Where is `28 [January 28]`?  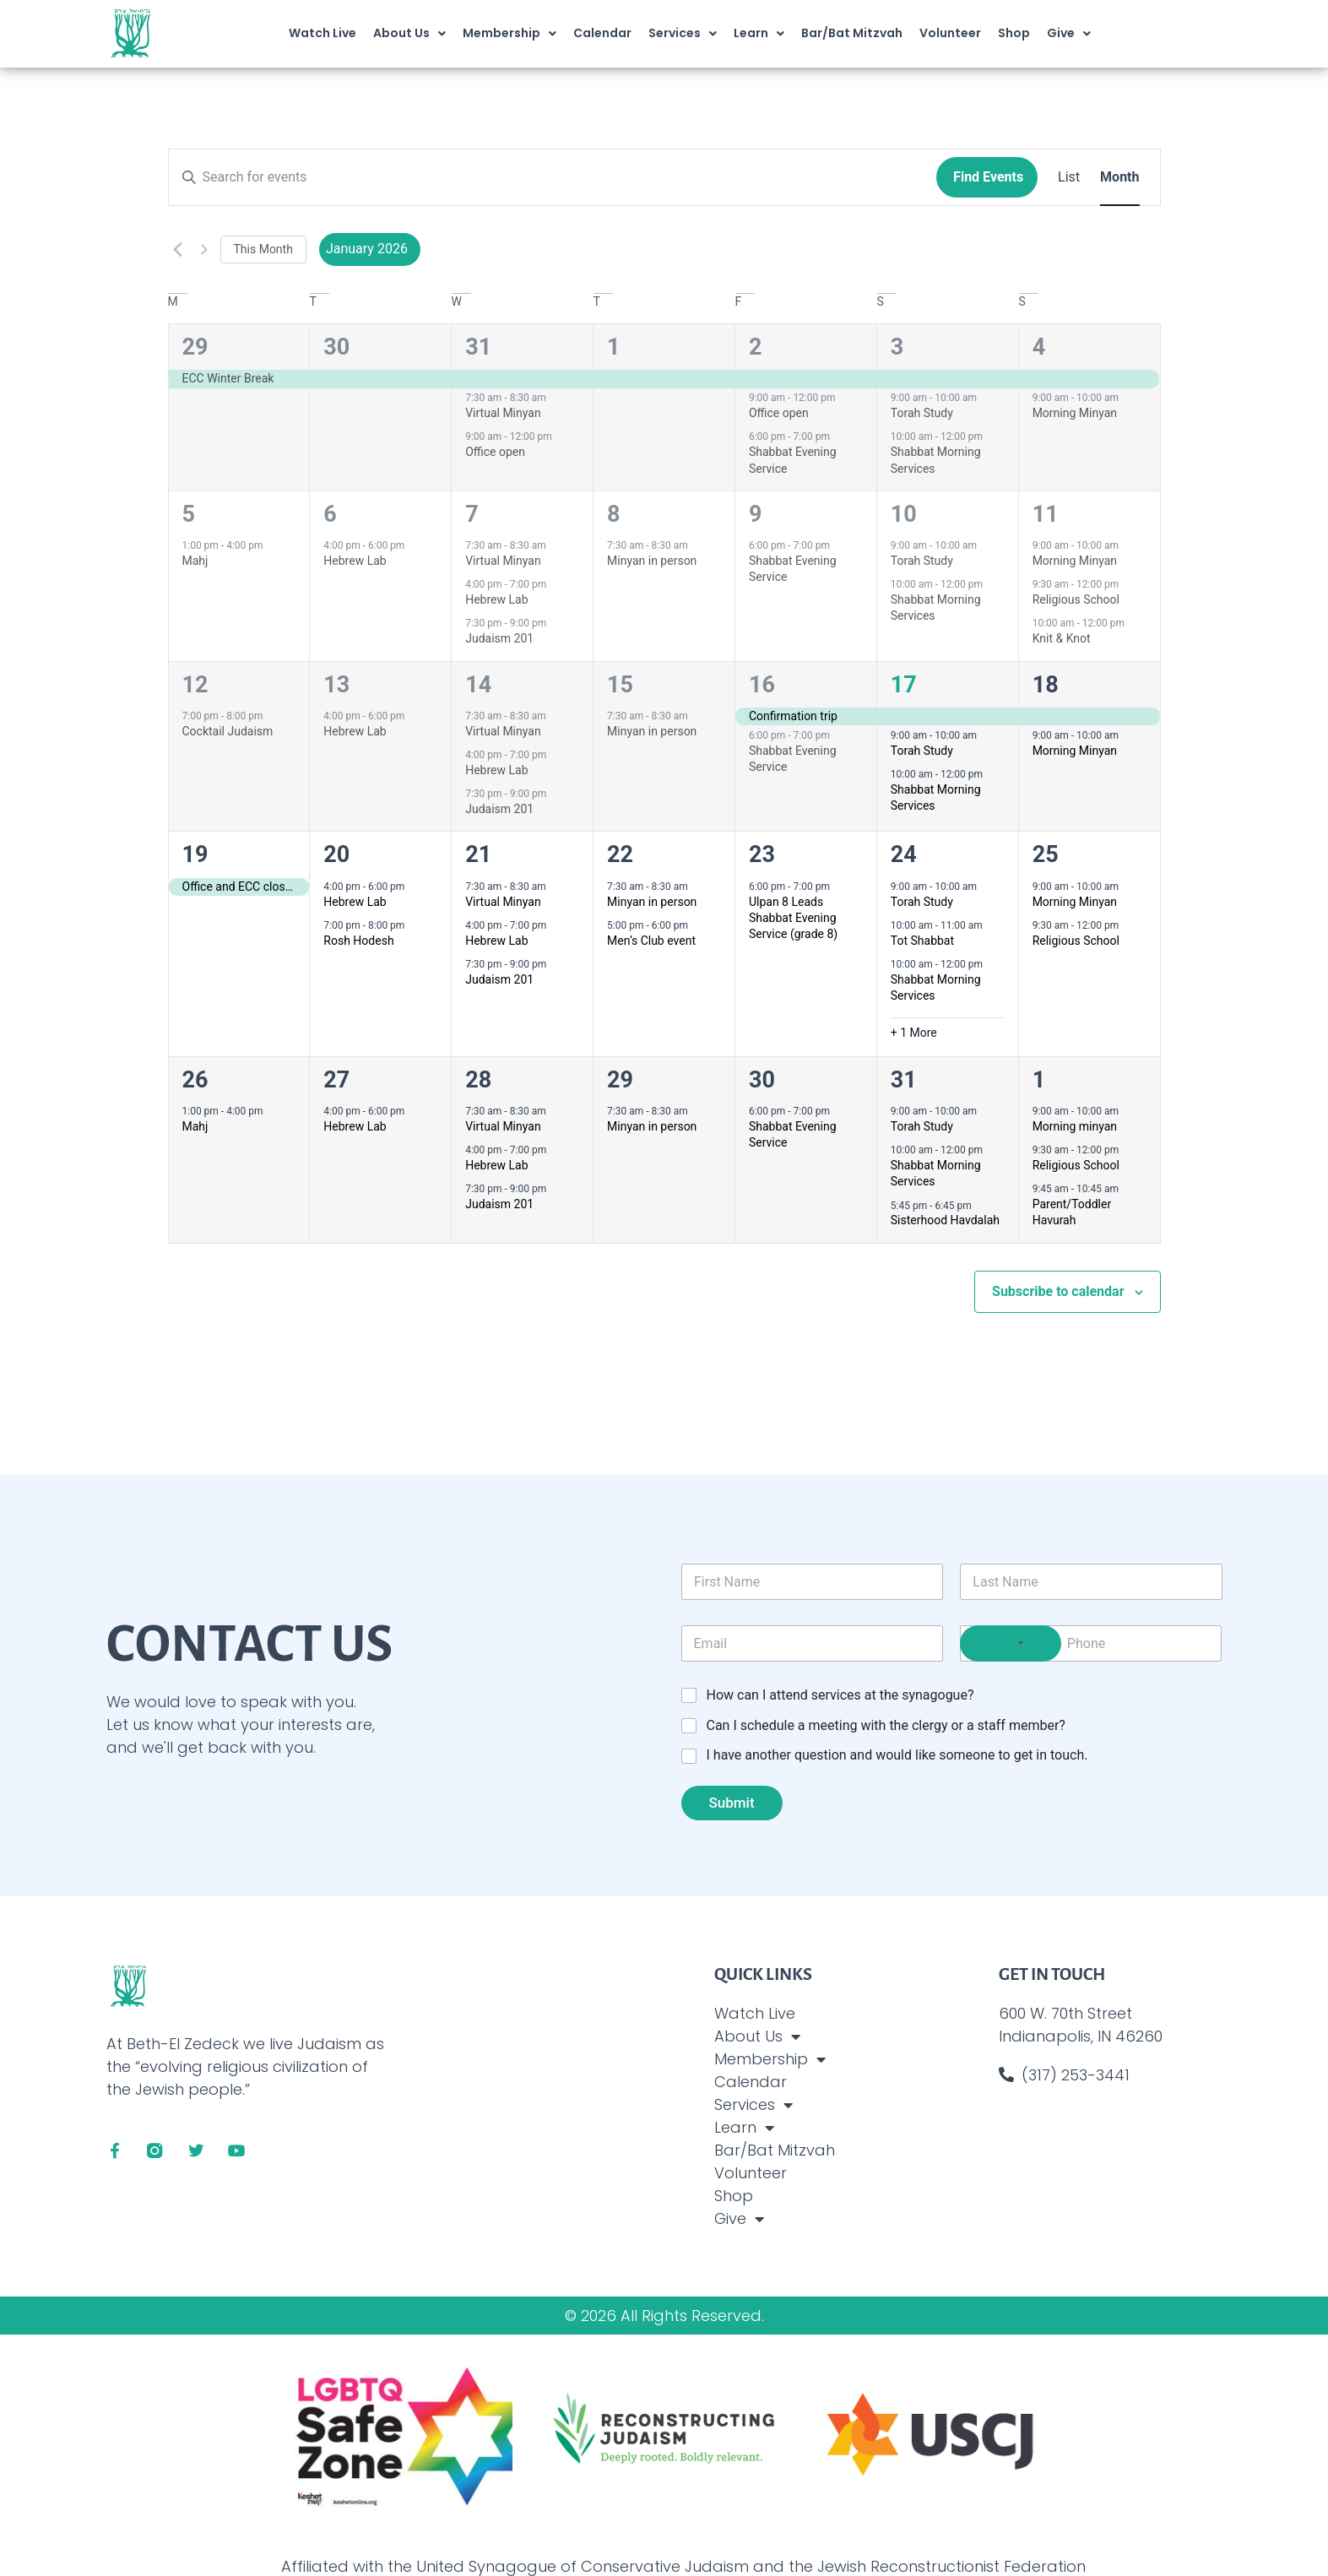 28 [January 28] is located at coordinates (478, 1079).